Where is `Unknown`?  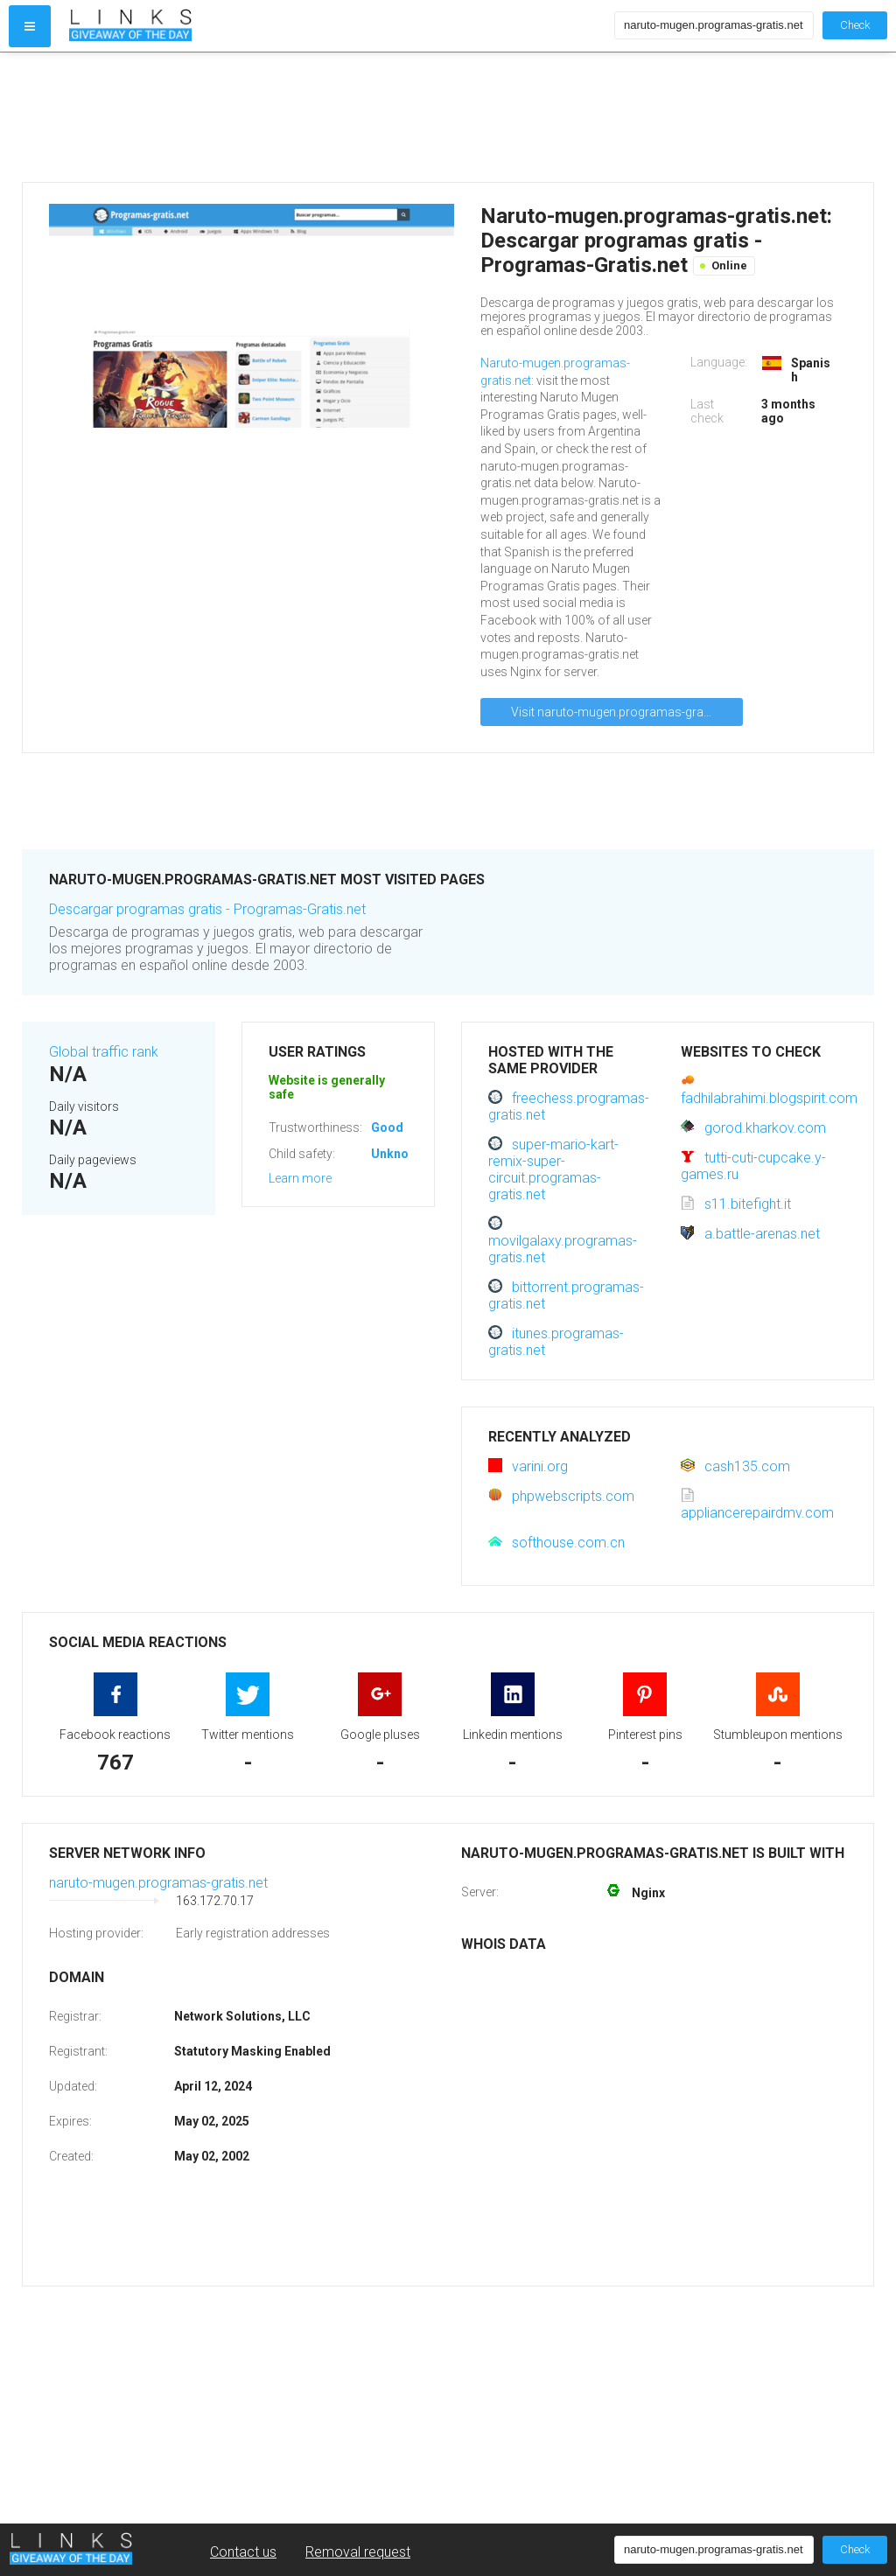 Unknown is located at coordinates (397, 1154).